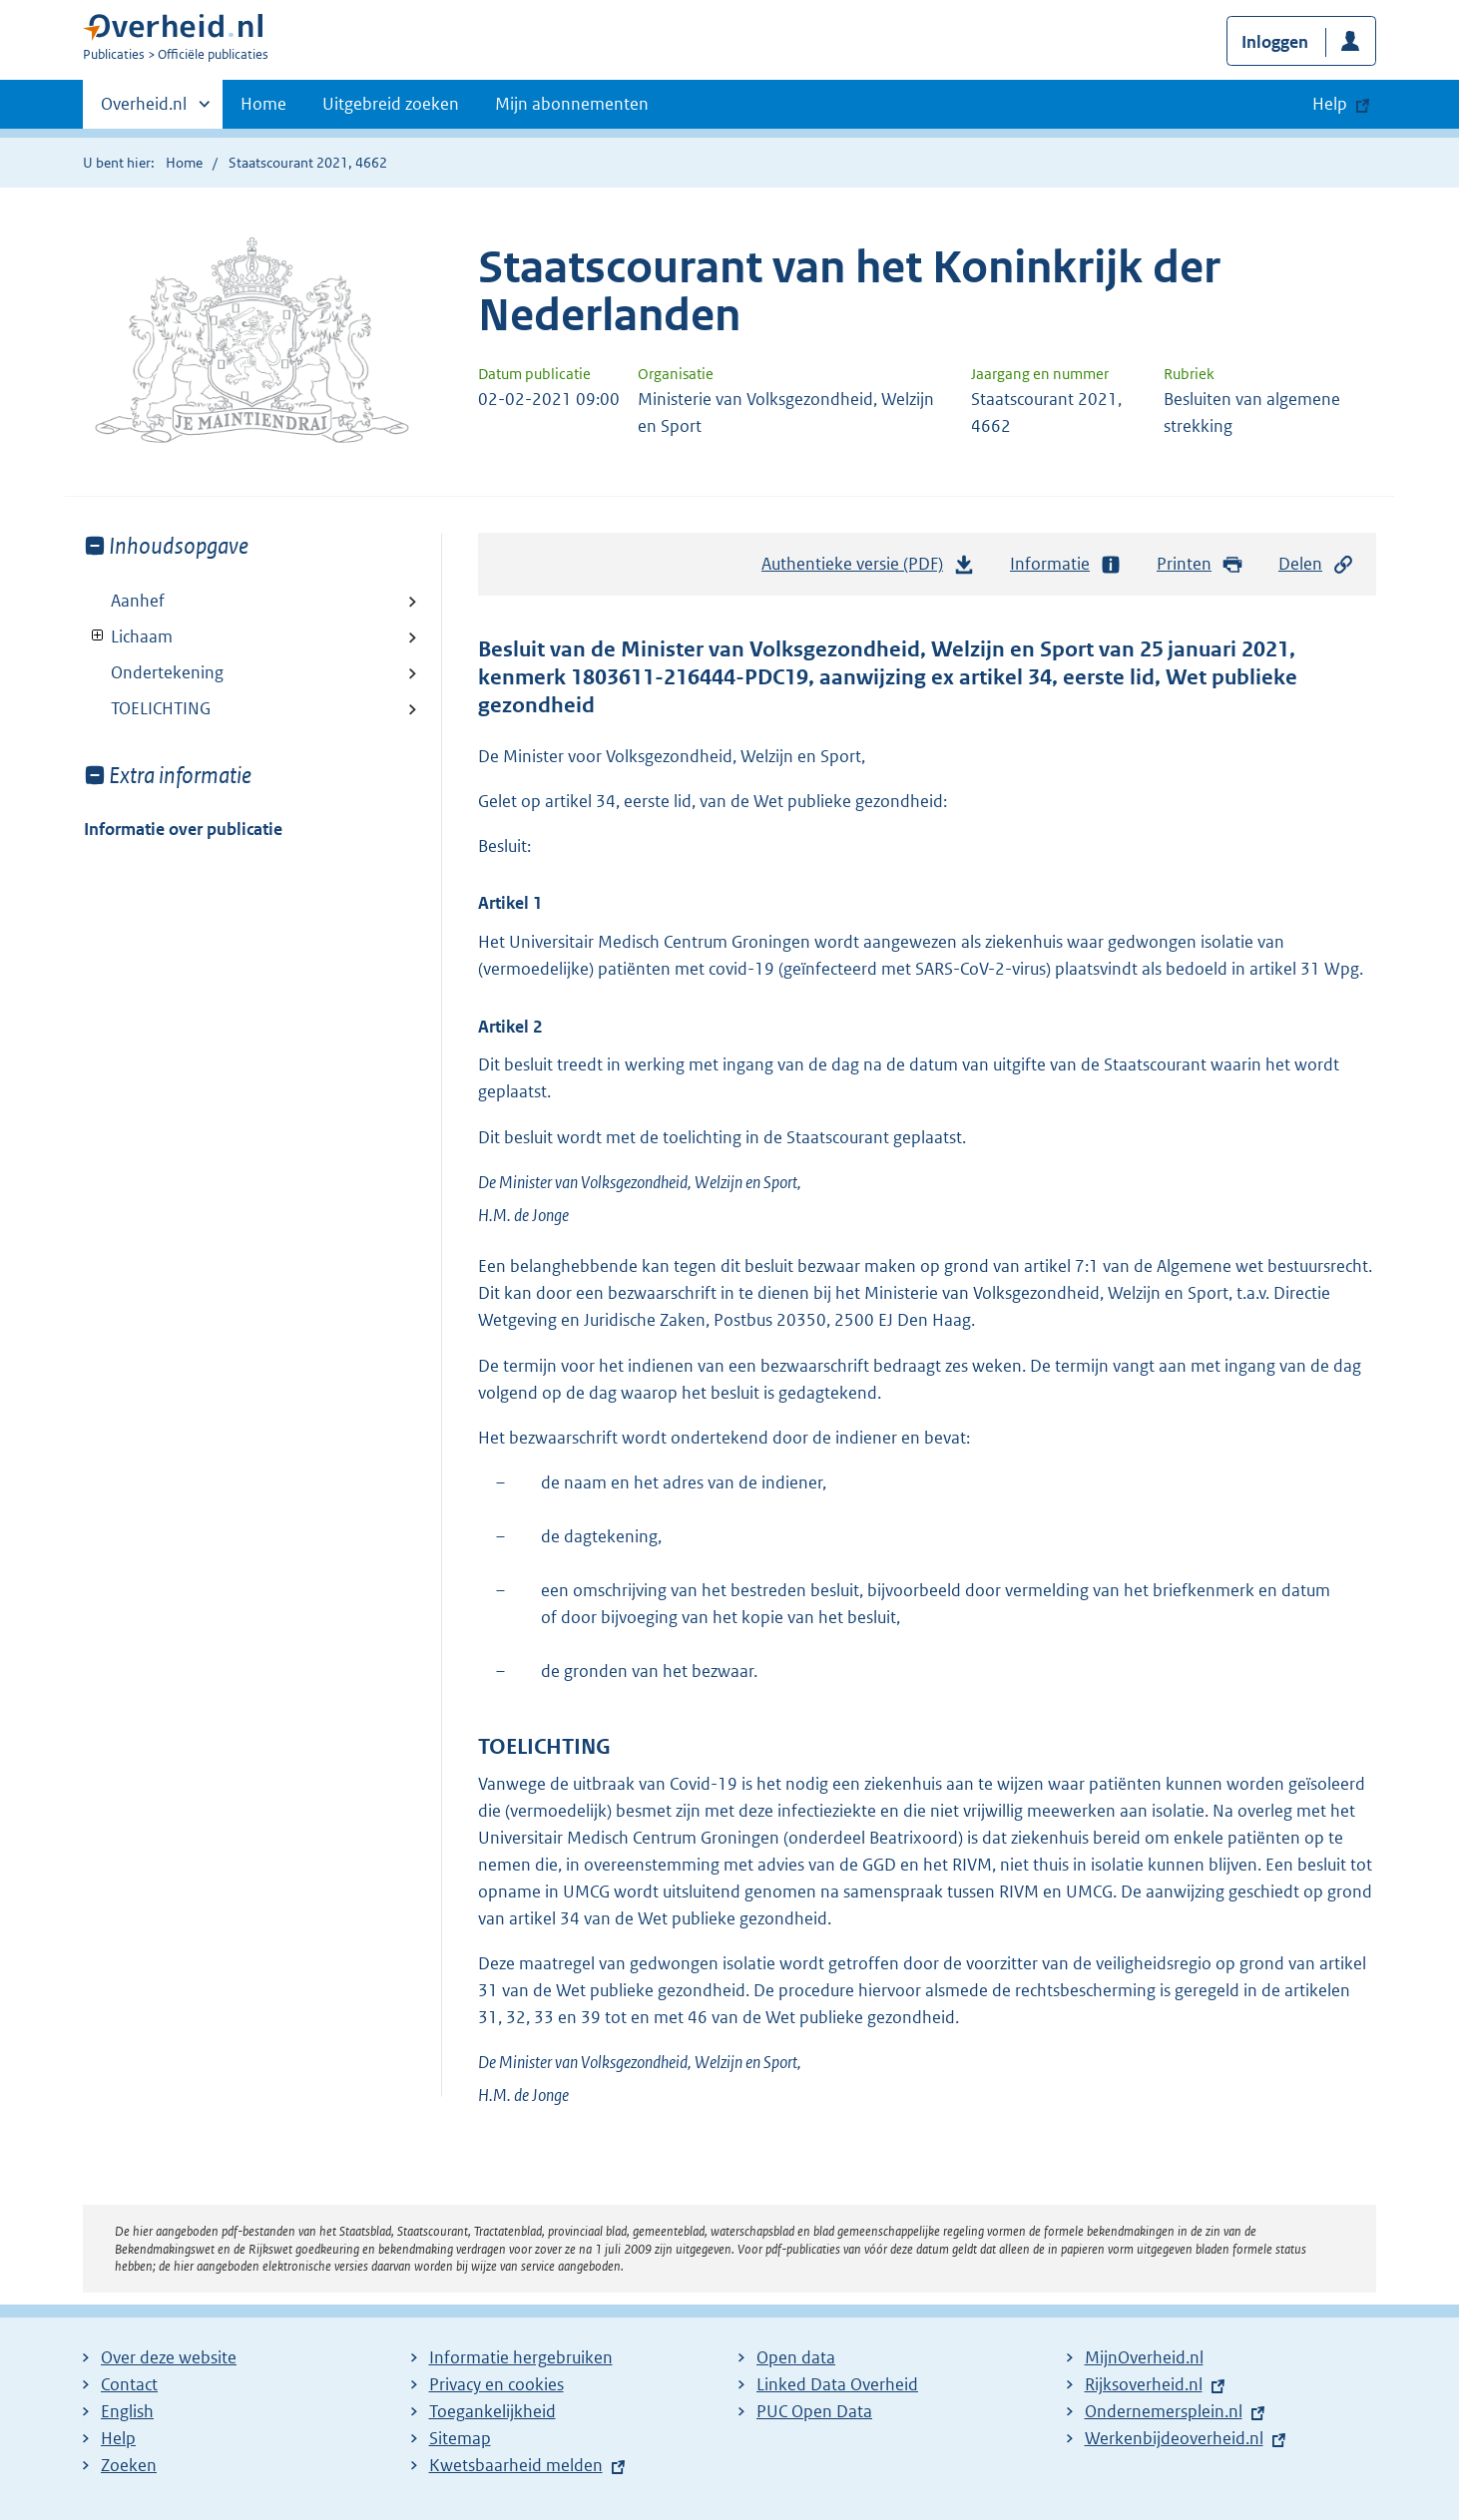 This screenshot has width=1459, height=2520. What do you see at coordinates (837, 2384) in the screenshot?
I see `Linked Data Overheid` at bounding box center [837, 2384].